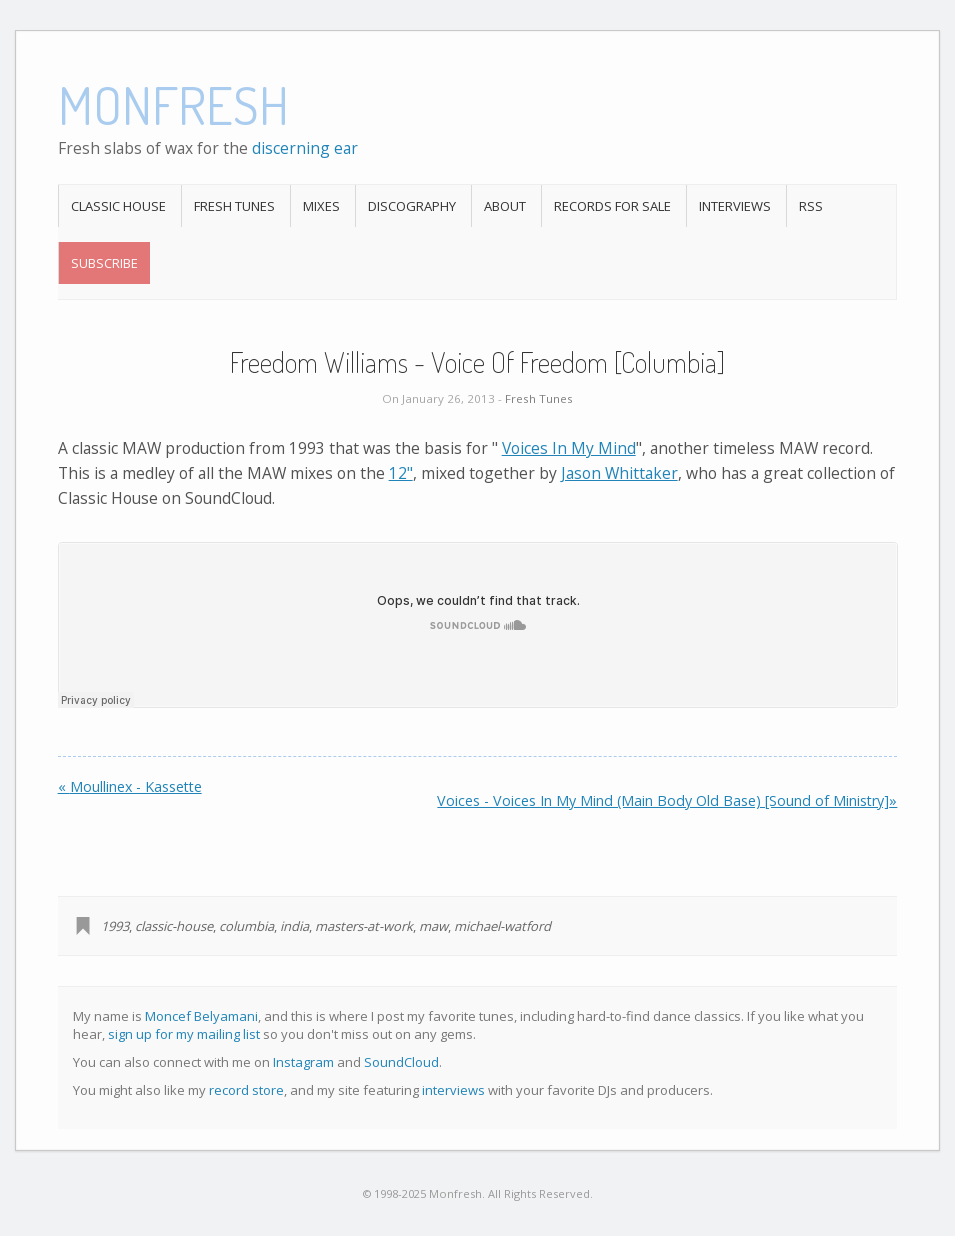  What do you see at coordinates (184, 1034) in the screenshot?
I see `sign up for my mailing list` at bounding box center [184, 1034].